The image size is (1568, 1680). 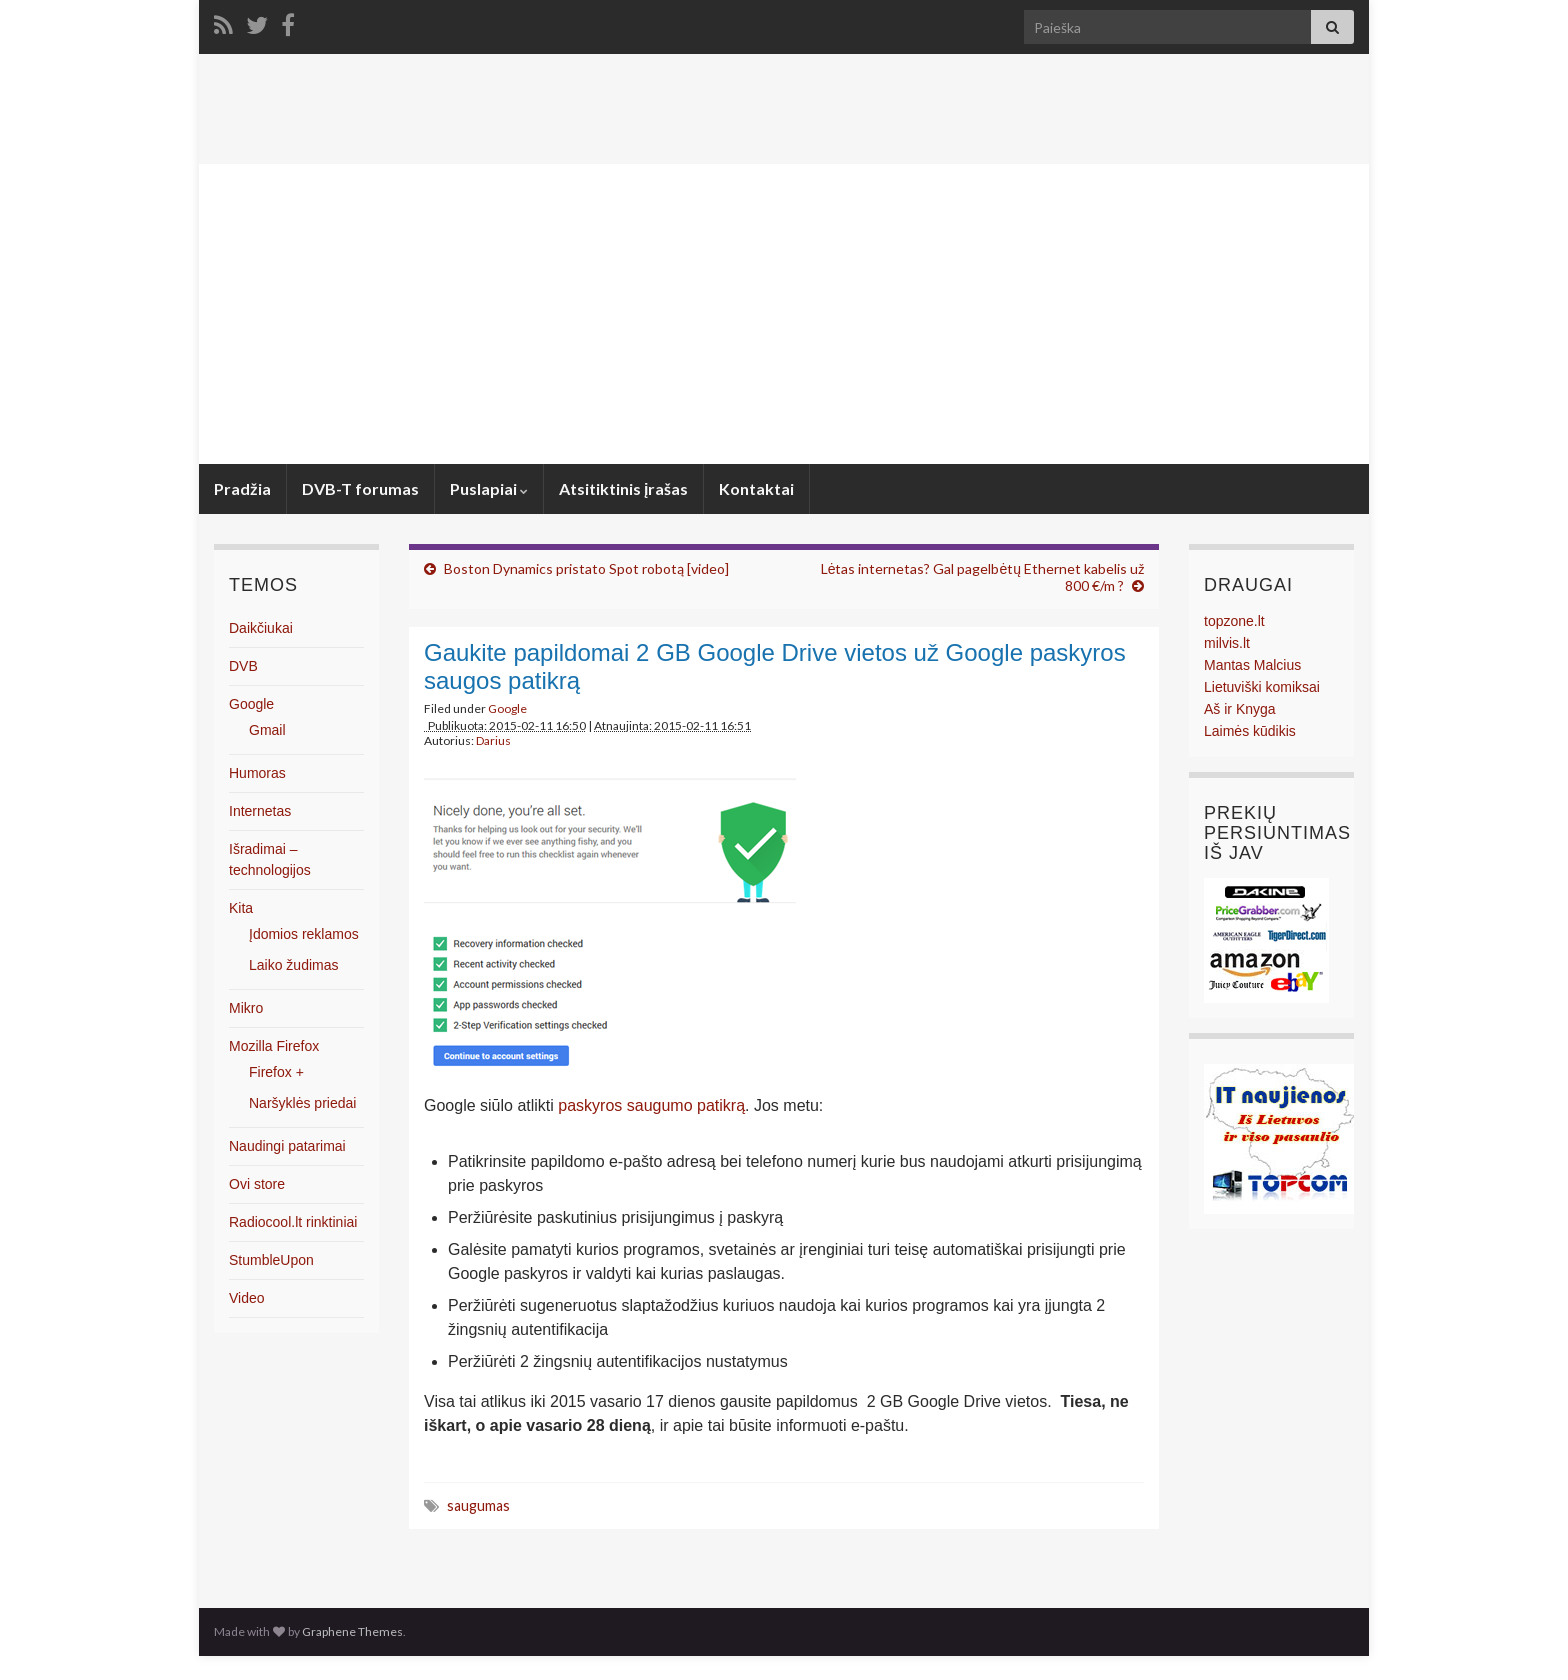 I want to click on Video, so click(x=247, y=1298).